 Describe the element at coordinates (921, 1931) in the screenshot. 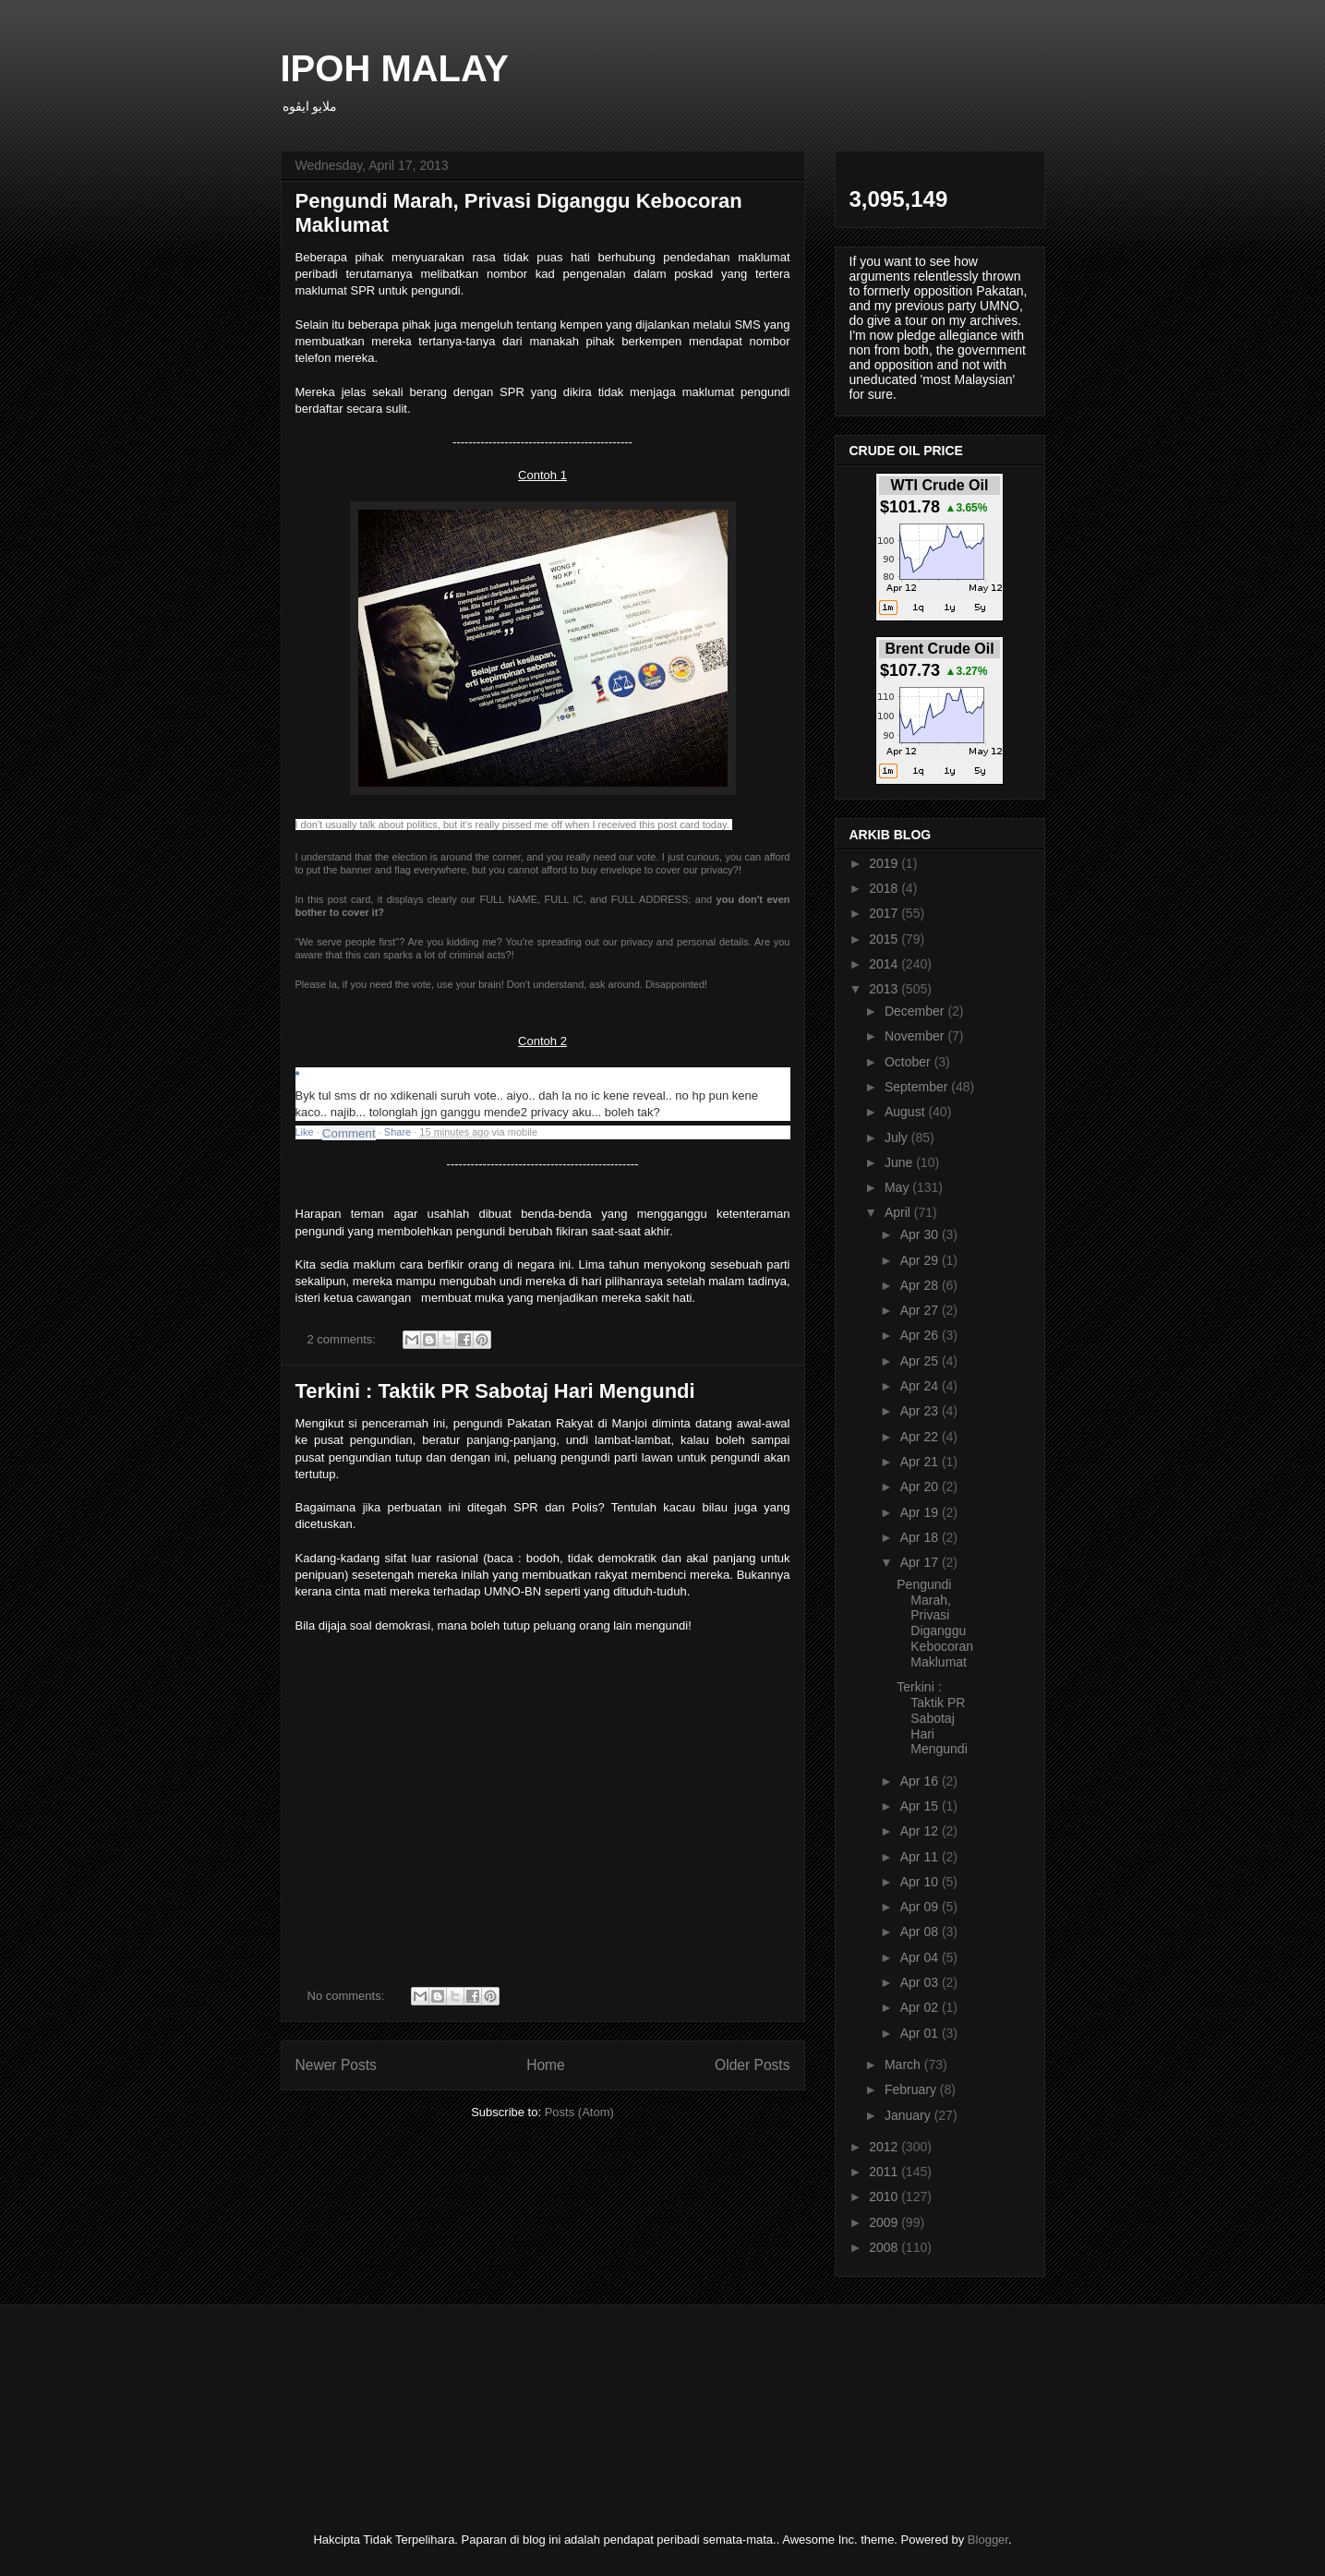

I see `Apr 08` at that location.